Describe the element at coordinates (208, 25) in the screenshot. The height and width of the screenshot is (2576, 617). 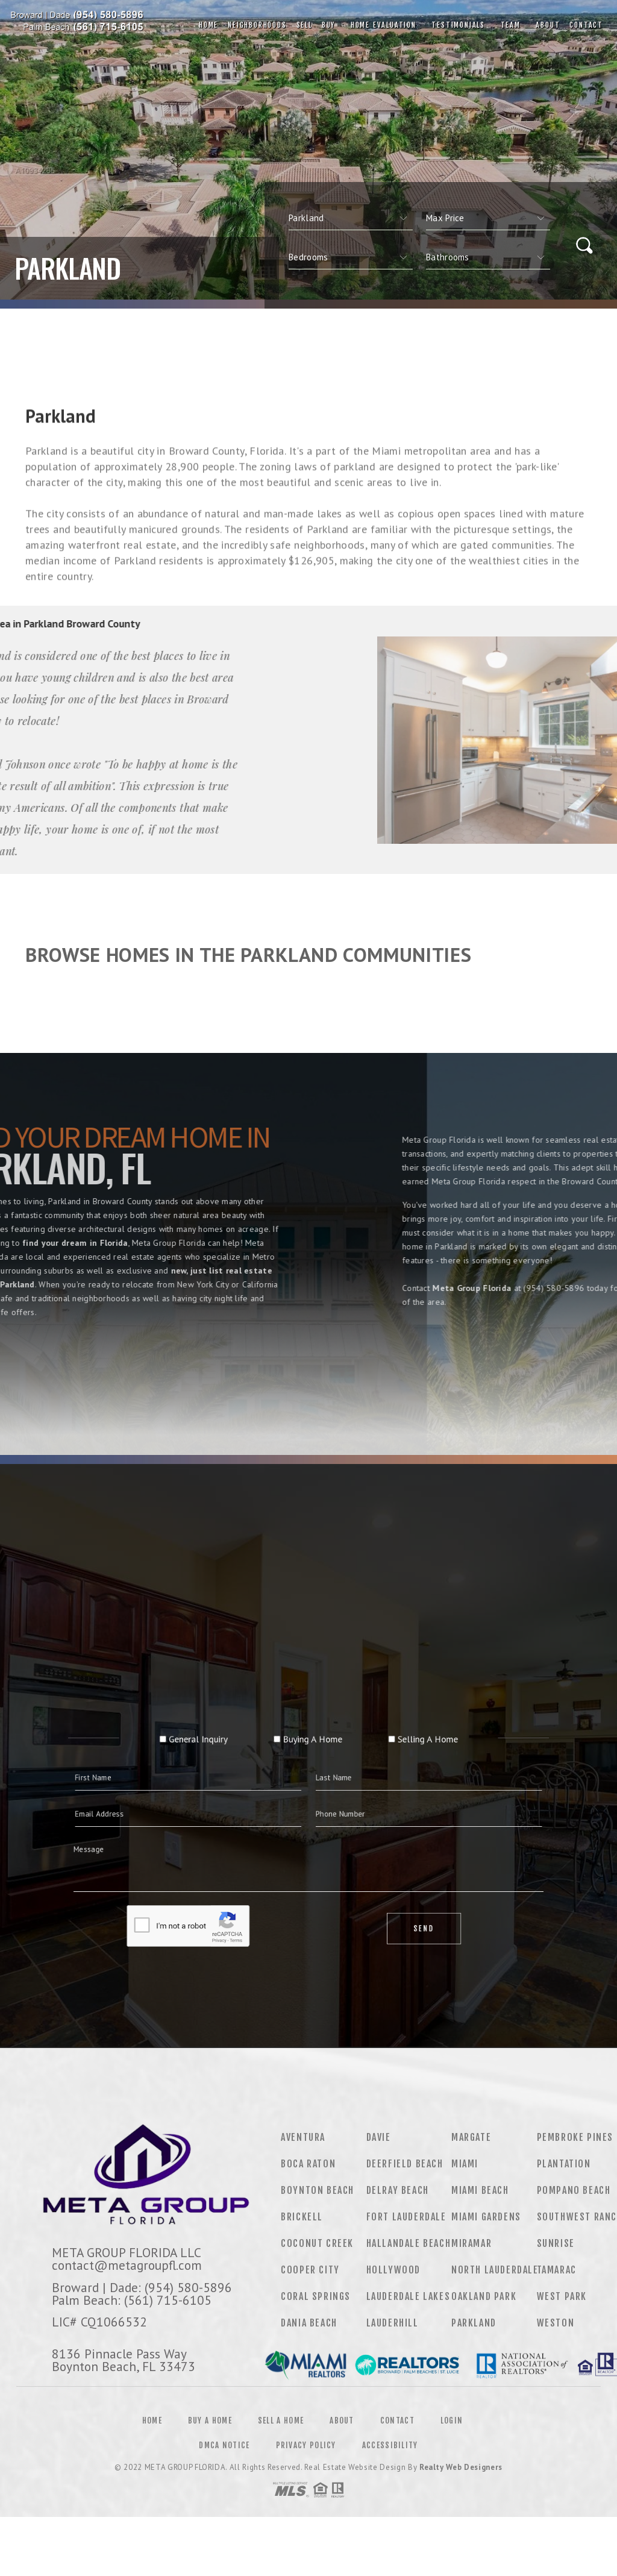
I see `Home` at that location.